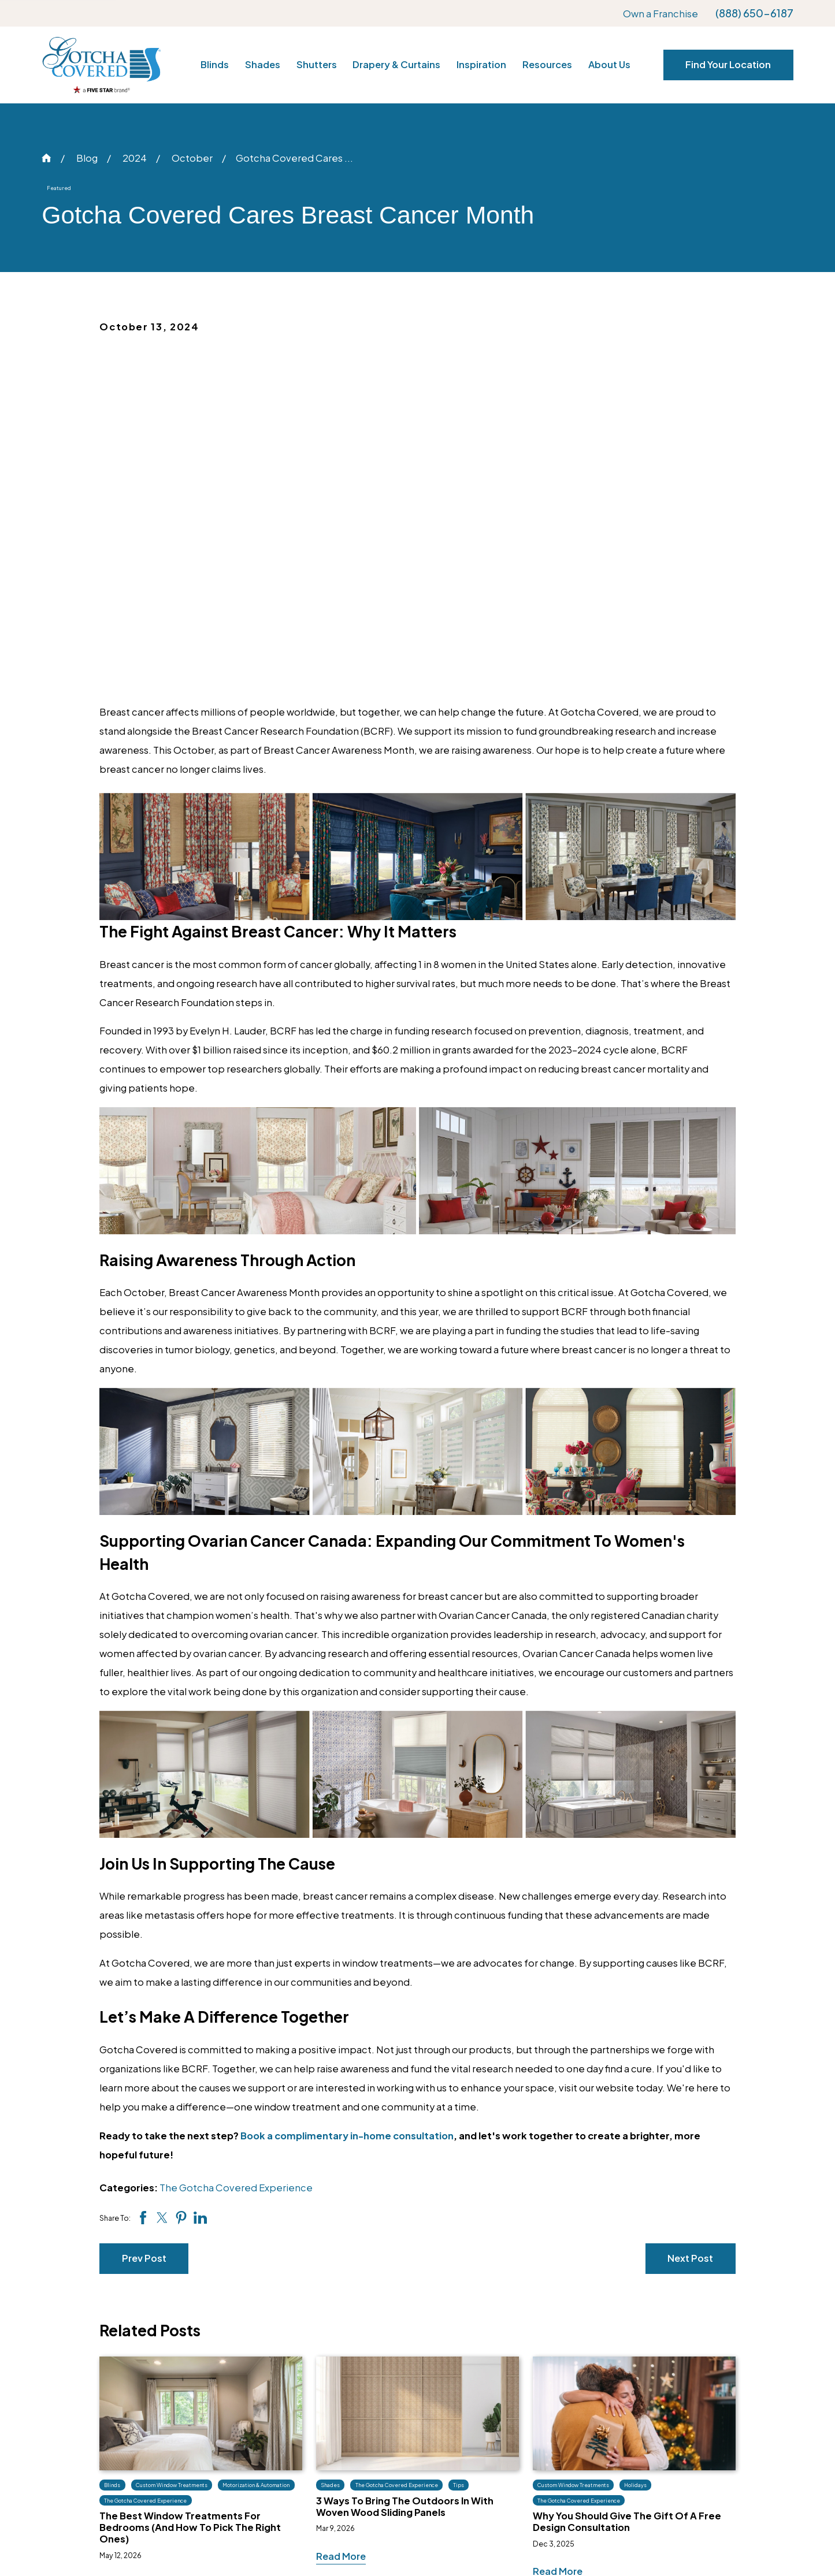 The height and width of the screenshot is (2576, 835). I want to click on Drapery & Curtains, so click(415, 2434).